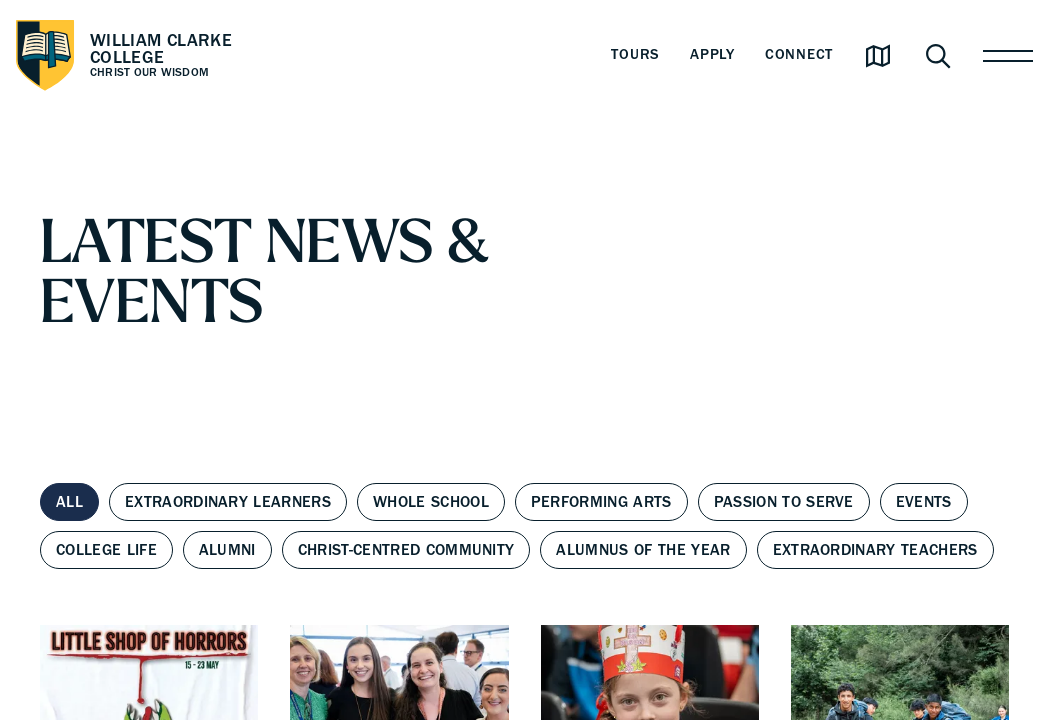  What do you see at coordinates (106, 550) in the screenshot?
I see `College Life` at bounding box center [106, 550].